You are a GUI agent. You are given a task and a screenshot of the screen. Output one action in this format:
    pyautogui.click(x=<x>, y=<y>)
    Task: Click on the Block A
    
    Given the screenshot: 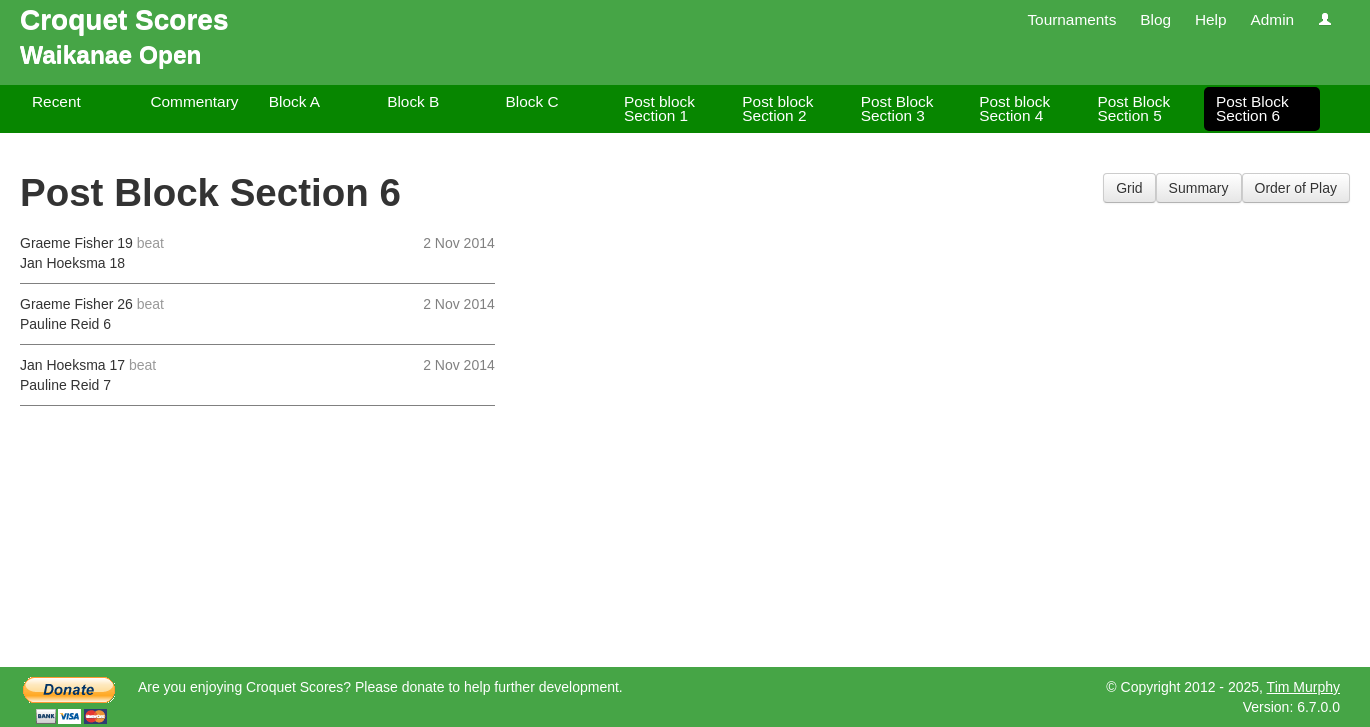 What is the action you would take?
    pyautogui.click(x=294, y=101)
    